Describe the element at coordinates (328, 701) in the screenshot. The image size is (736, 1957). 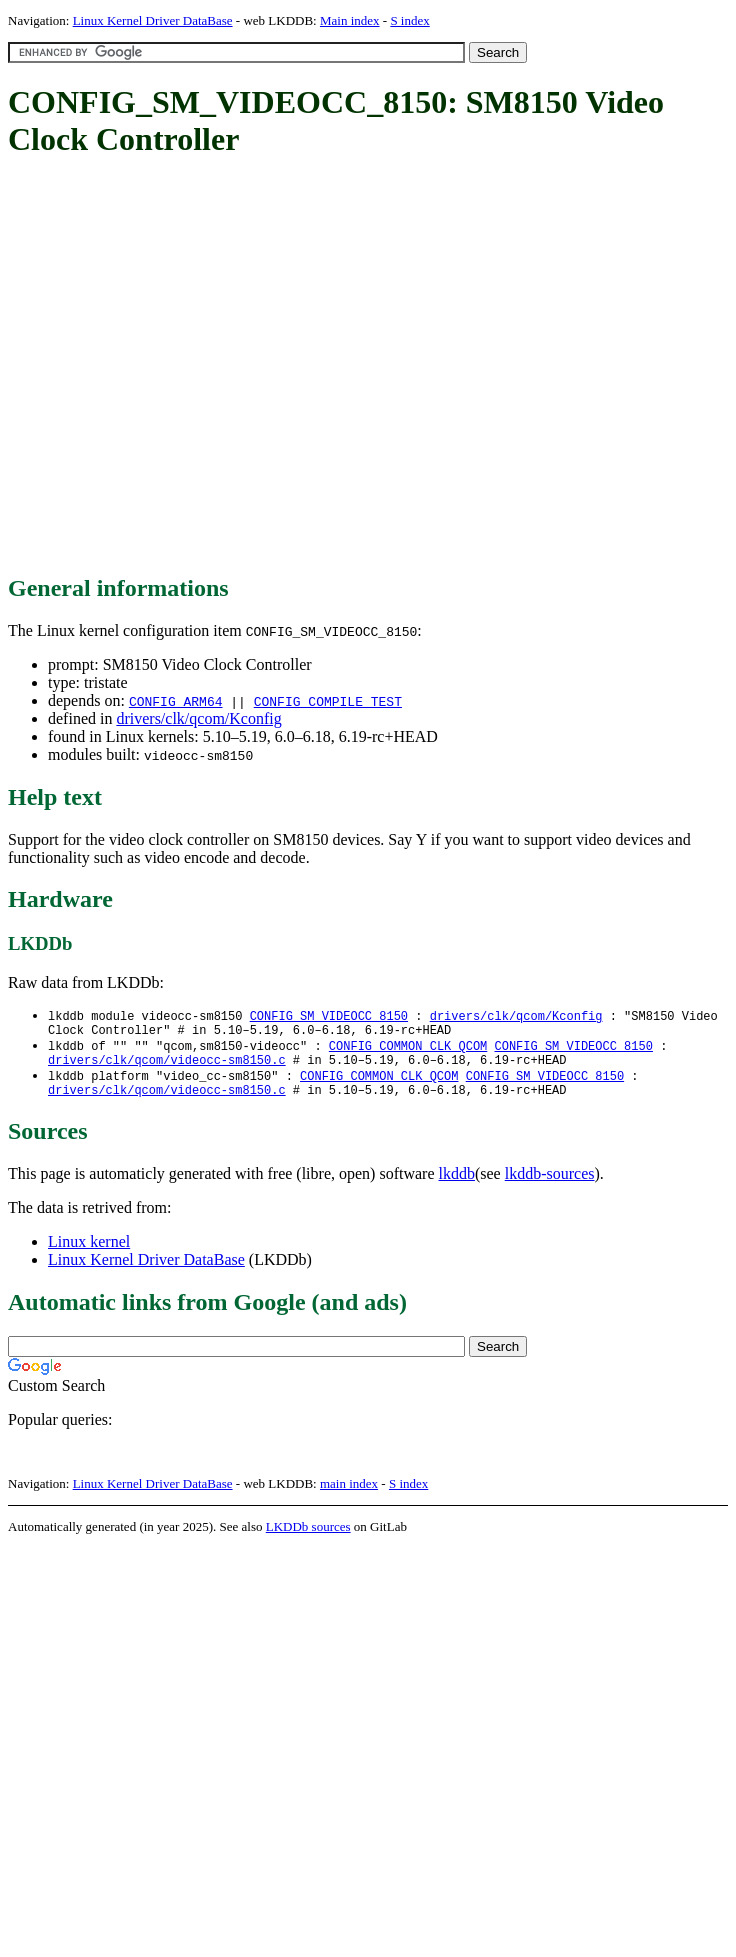
I see `CONFIG_COMPILE_TEST` at that location.